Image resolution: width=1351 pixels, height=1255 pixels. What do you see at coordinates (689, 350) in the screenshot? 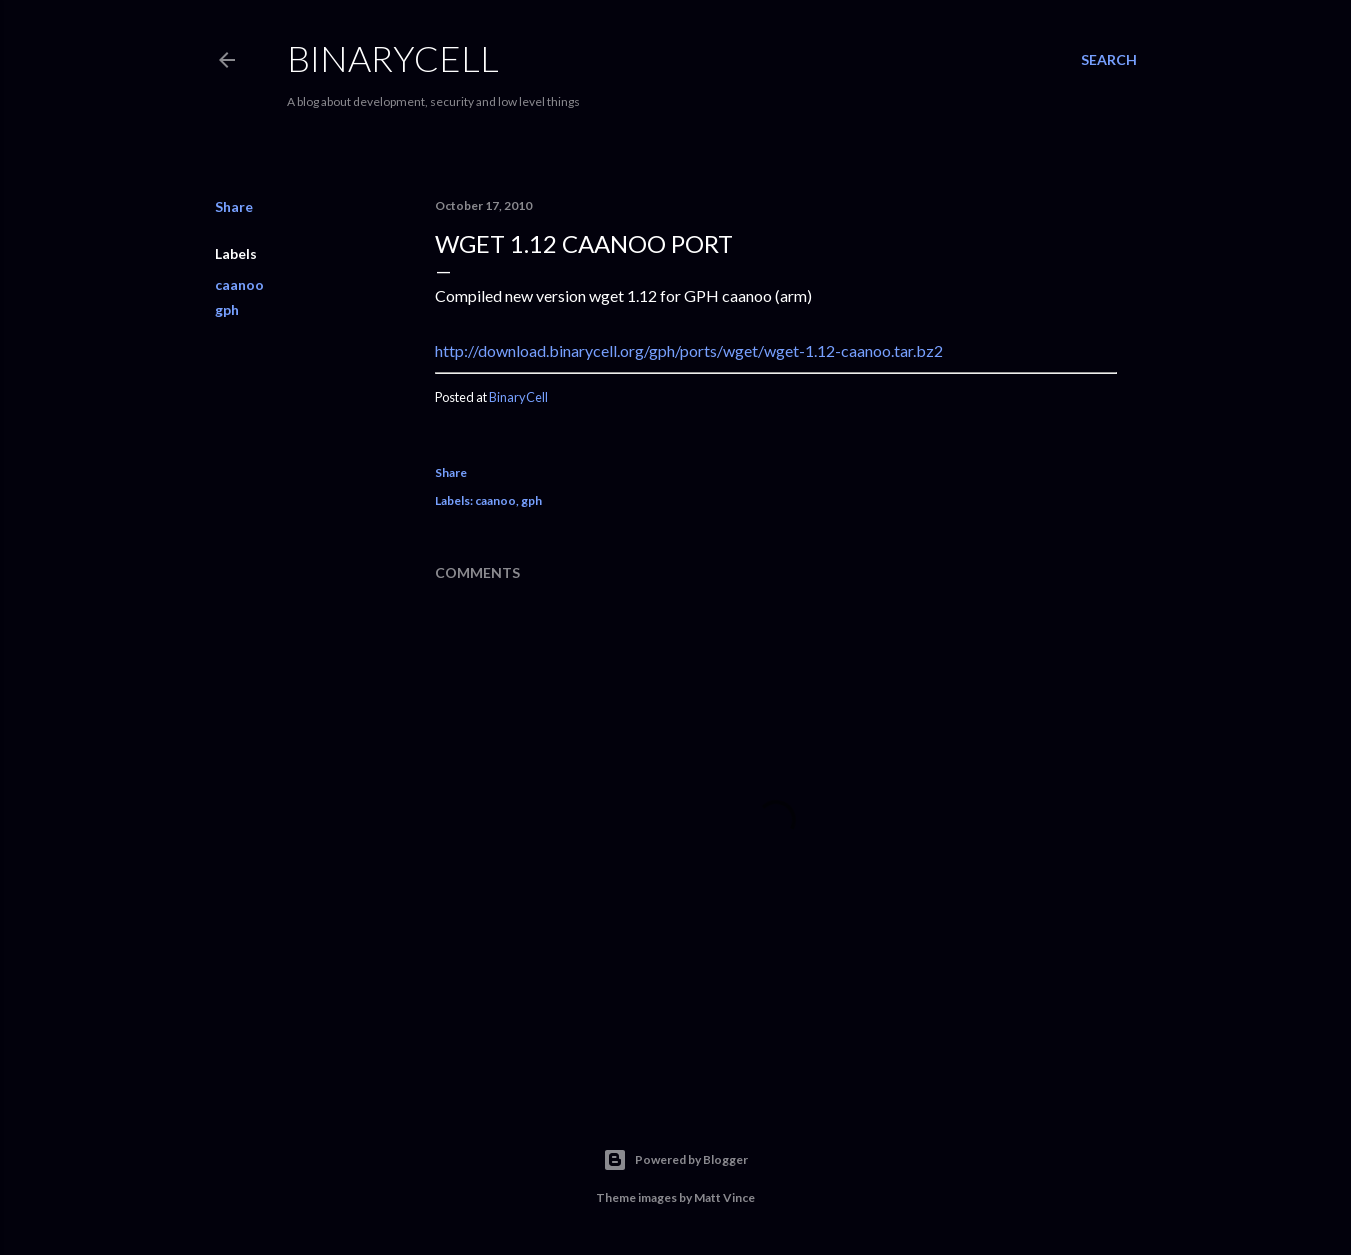
I see `http://download.binarycell.org/gph/ports/wget/wget-1.12-caanoo.tar.bz2` at bounding box center [689, 350].